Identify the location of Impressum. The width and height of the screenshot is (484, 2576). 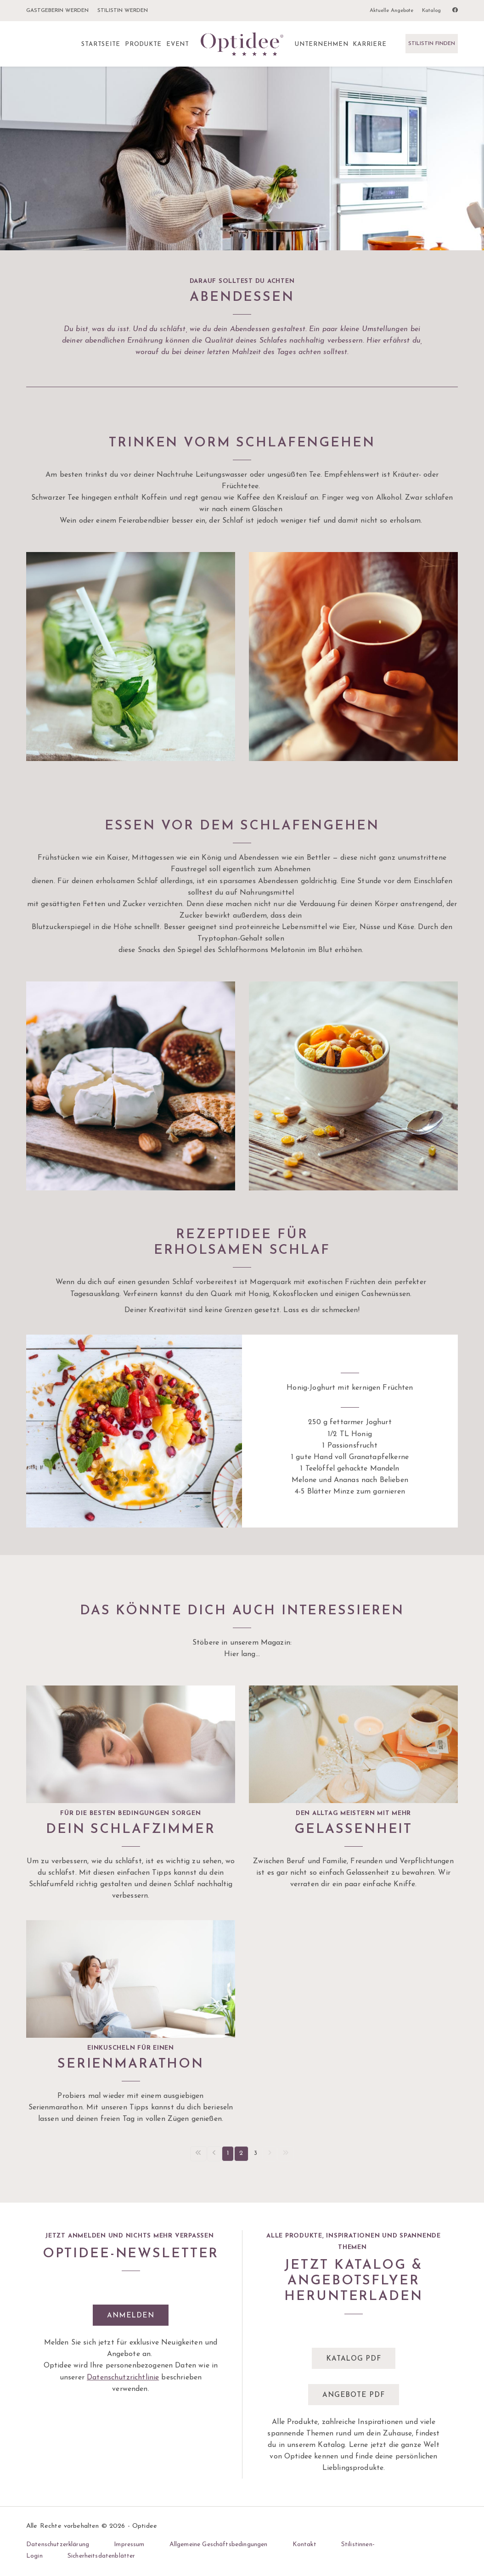
(129, 2545).